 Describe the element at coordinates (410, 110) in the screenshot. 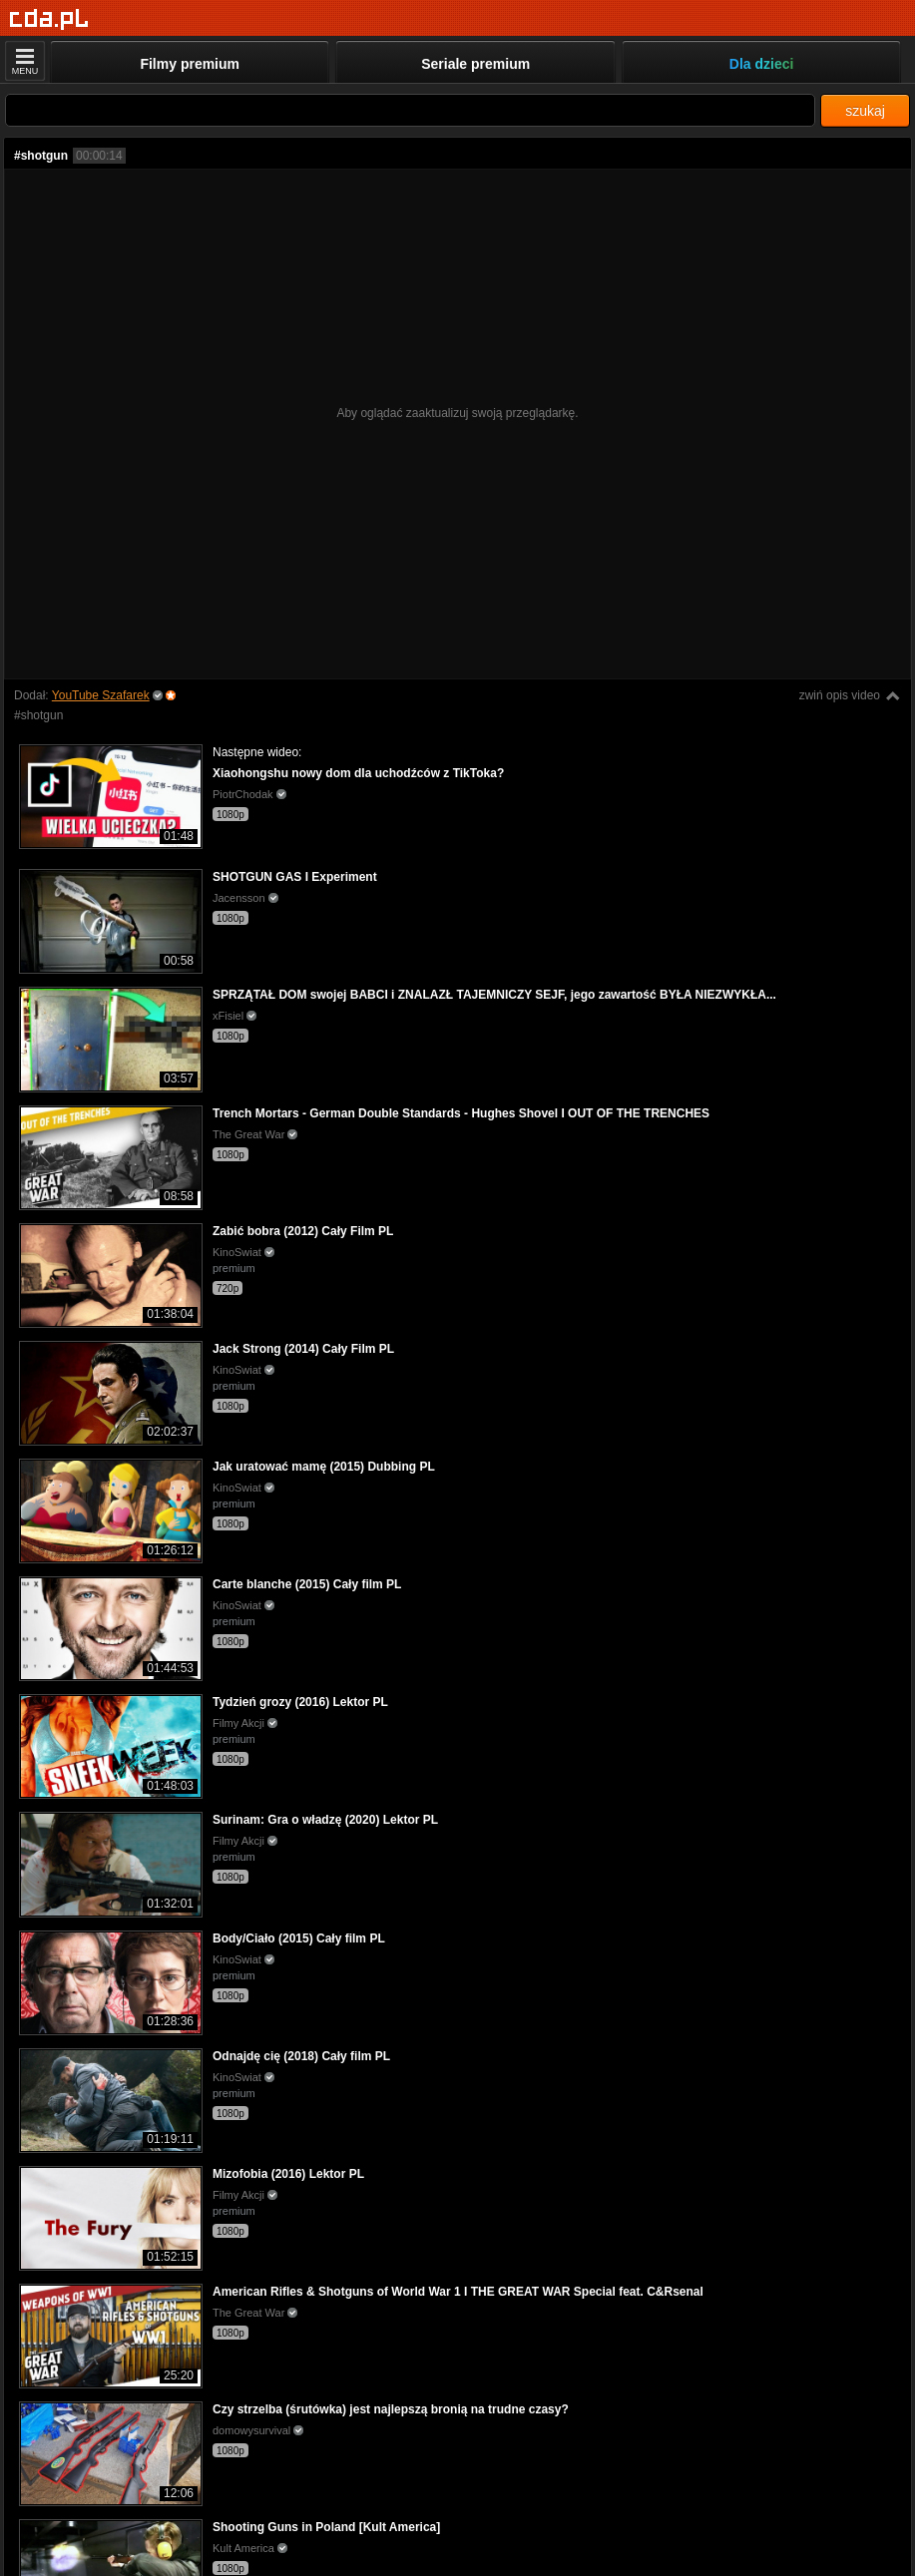

I see `[Szukaj]` at that location.